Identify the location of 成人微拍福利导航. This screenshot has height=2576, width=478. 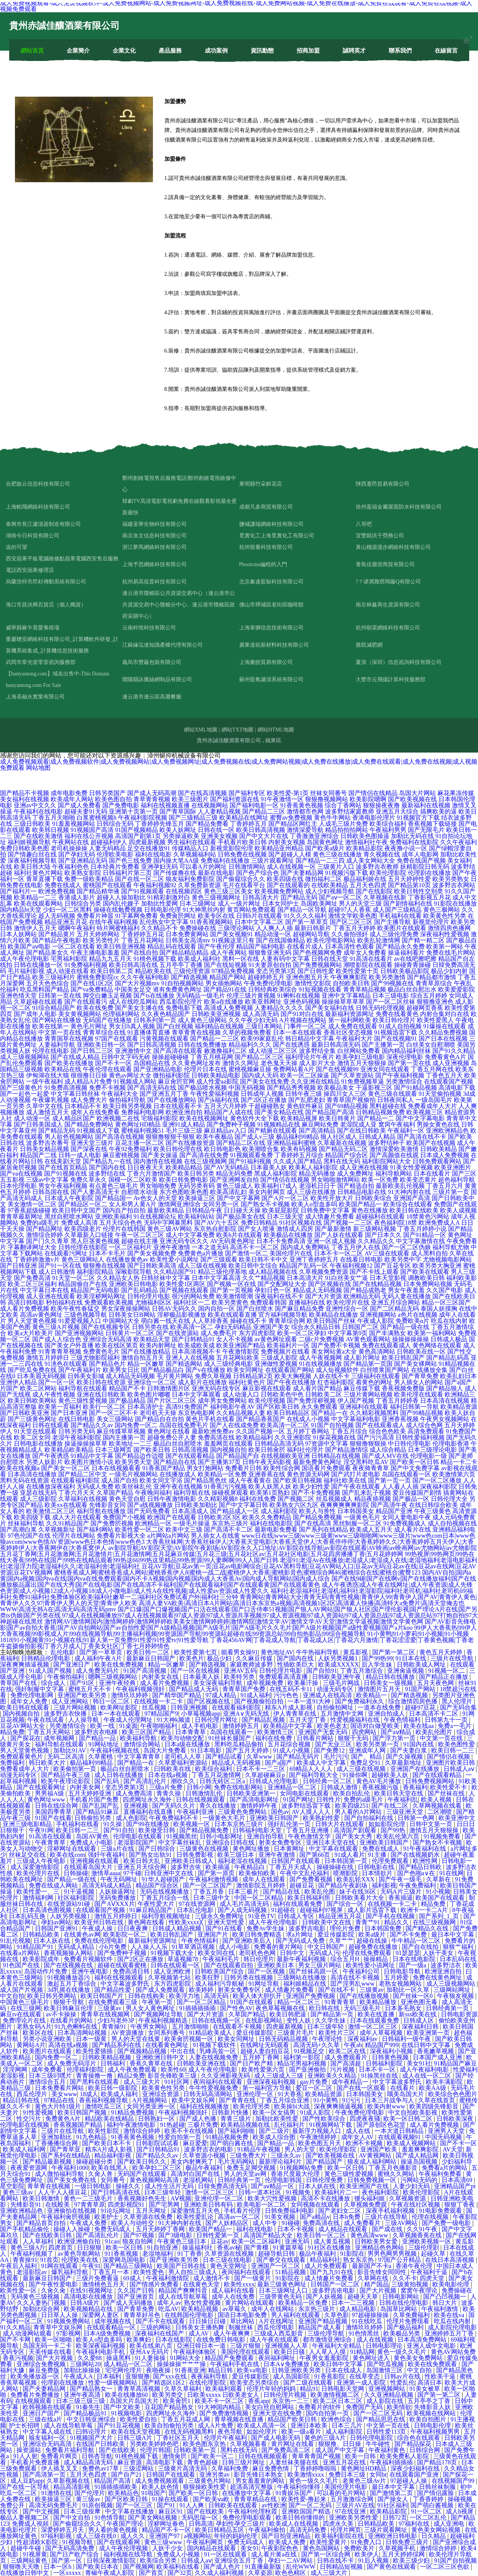
(60, 2174).